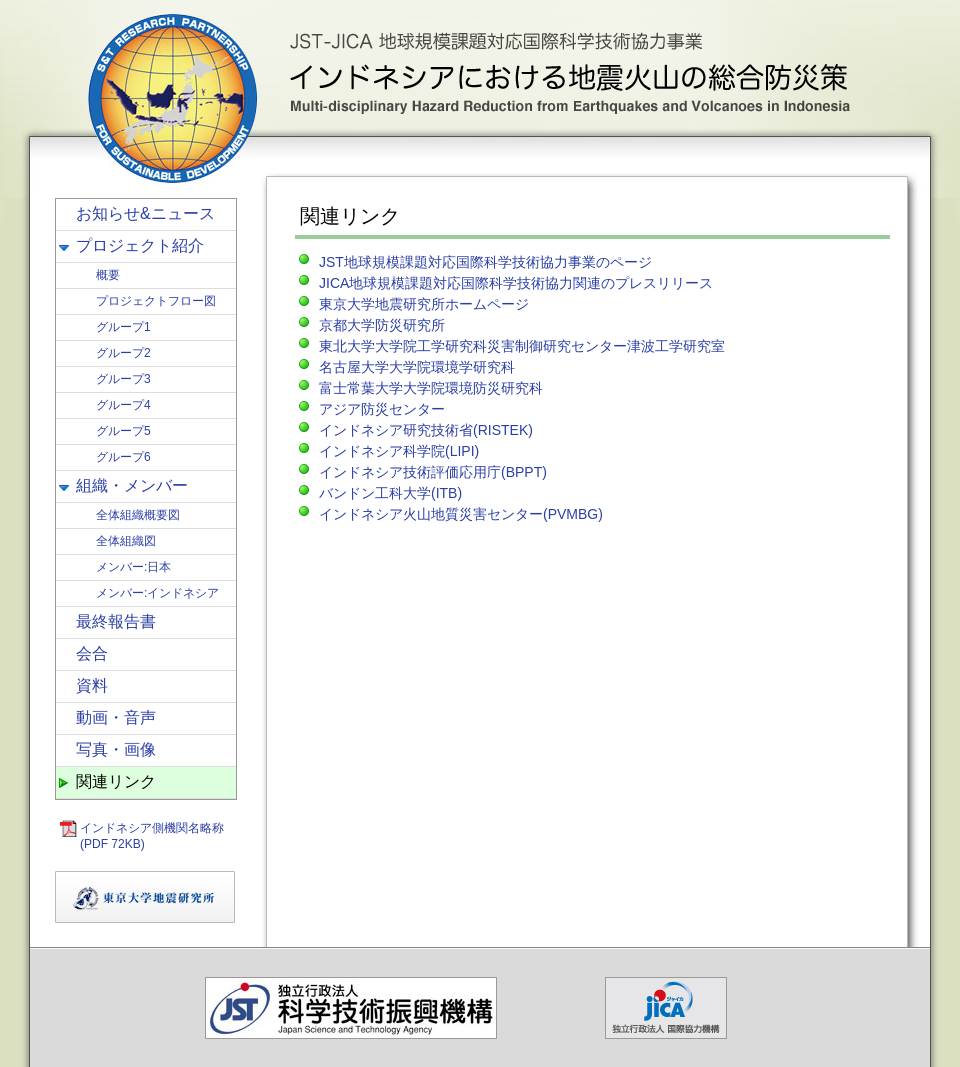 The height and width of the screenshot is (1067, 960). What do you see at coordinates (140, 245) in the screenshot?
I see `プロジェクト紹介` at bounding box center [140, 245].